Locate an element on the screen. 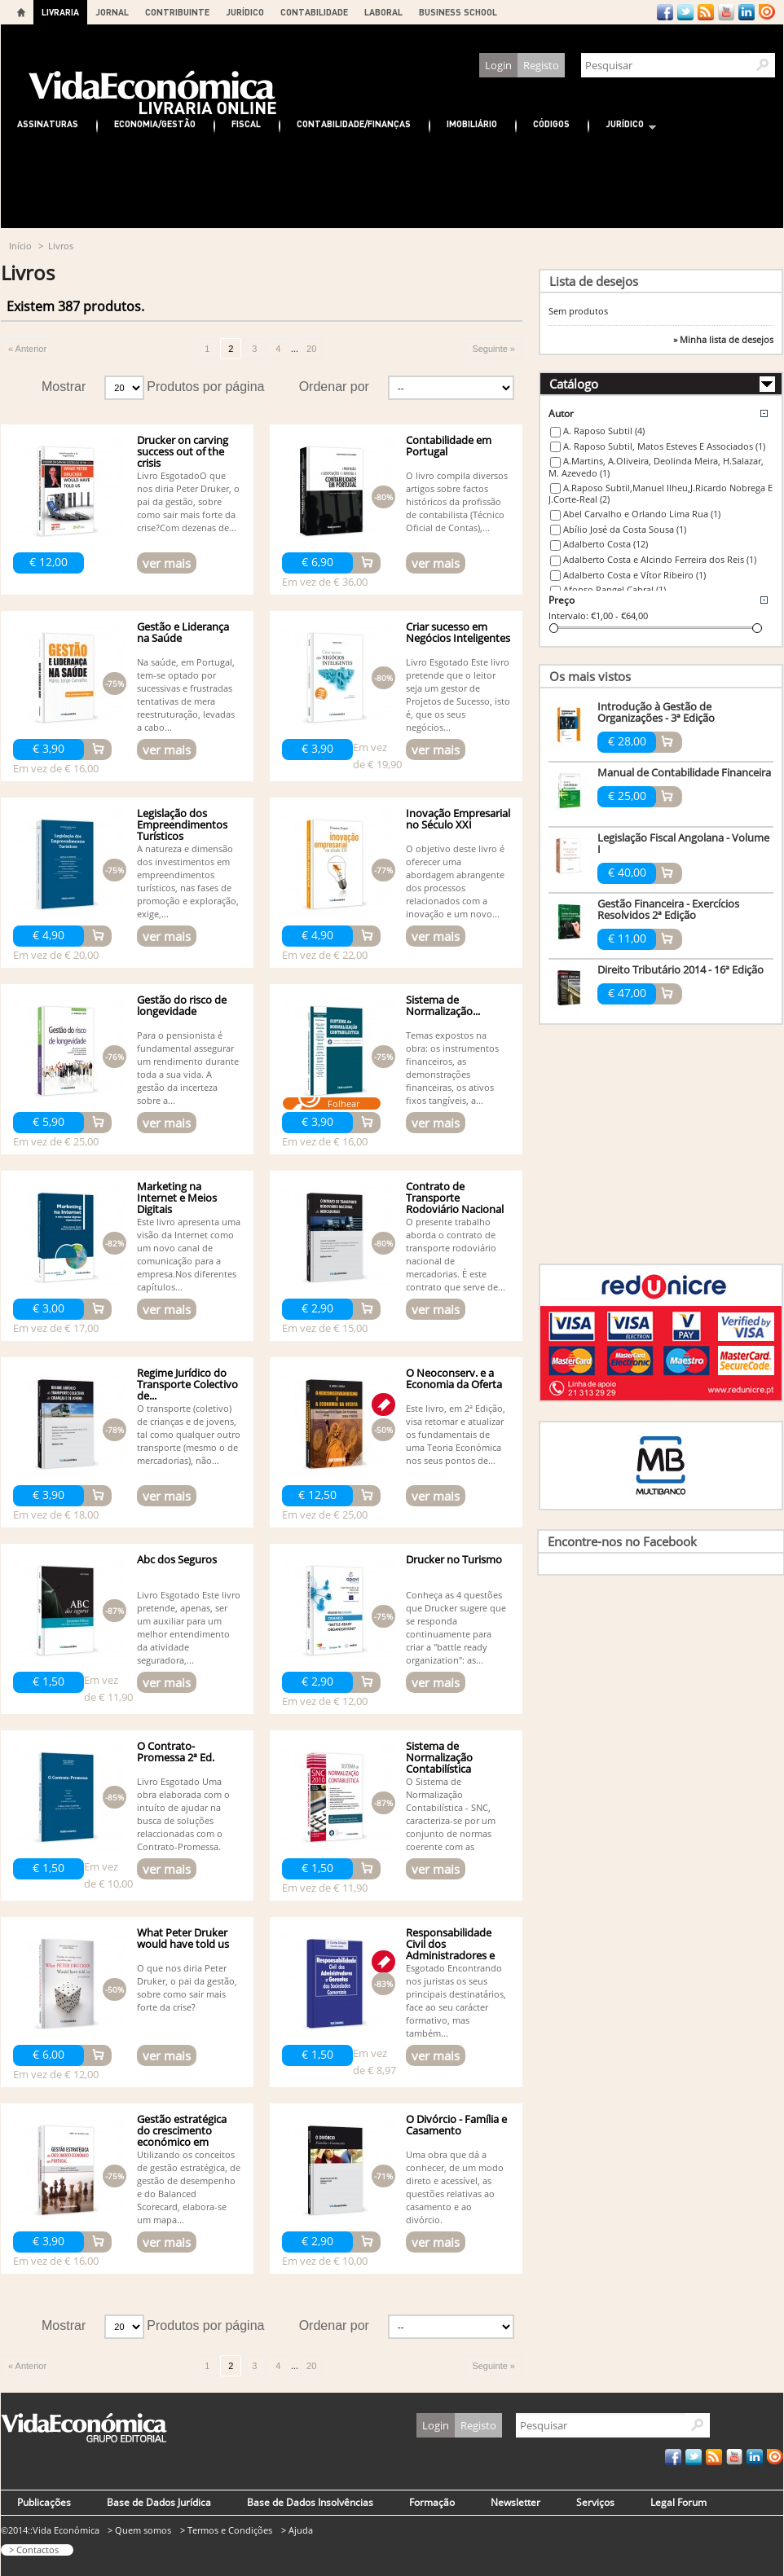 This screenshot has height=2576, width=784. ver mais is located at coordinates (167, 563).